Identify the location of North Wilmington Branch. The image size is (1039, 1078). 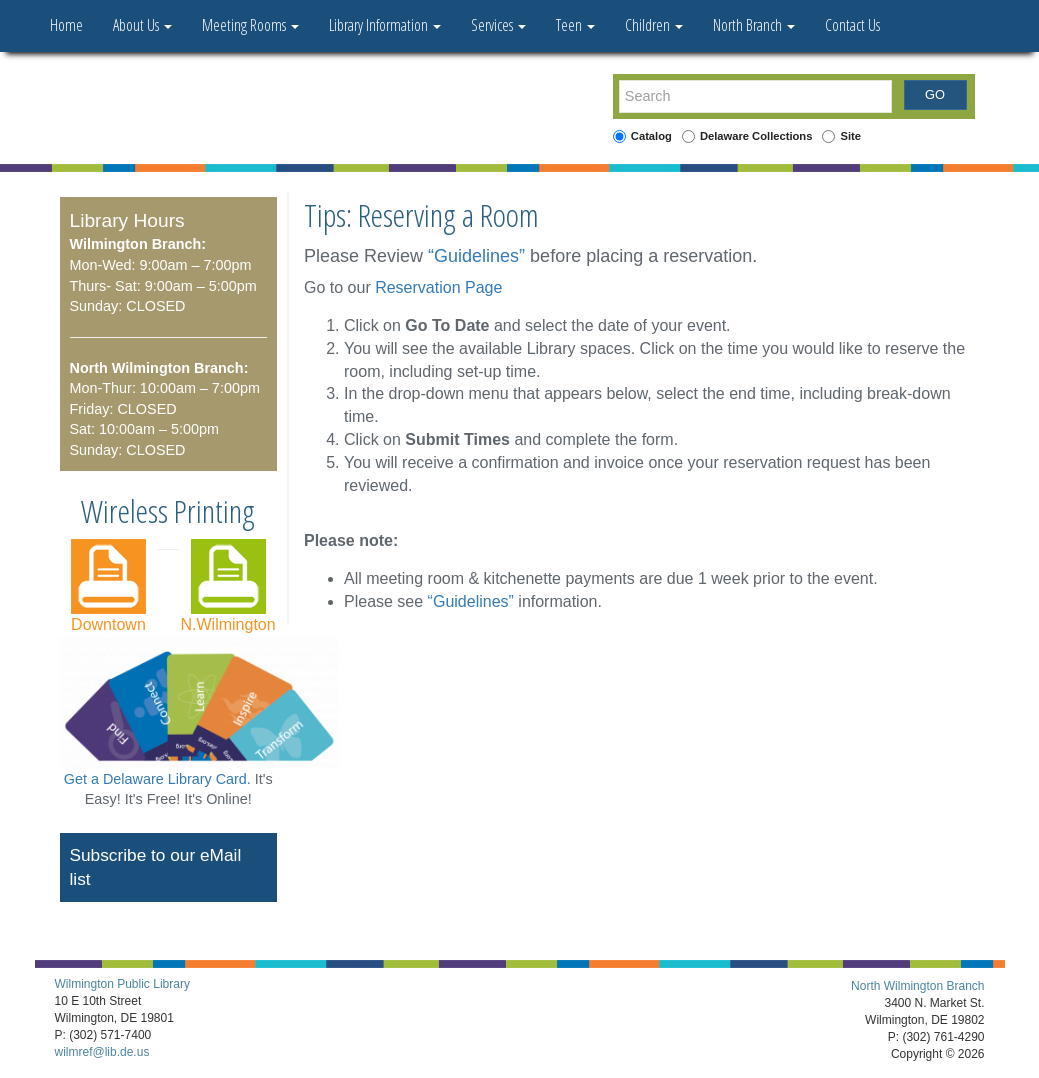
(917, 986).